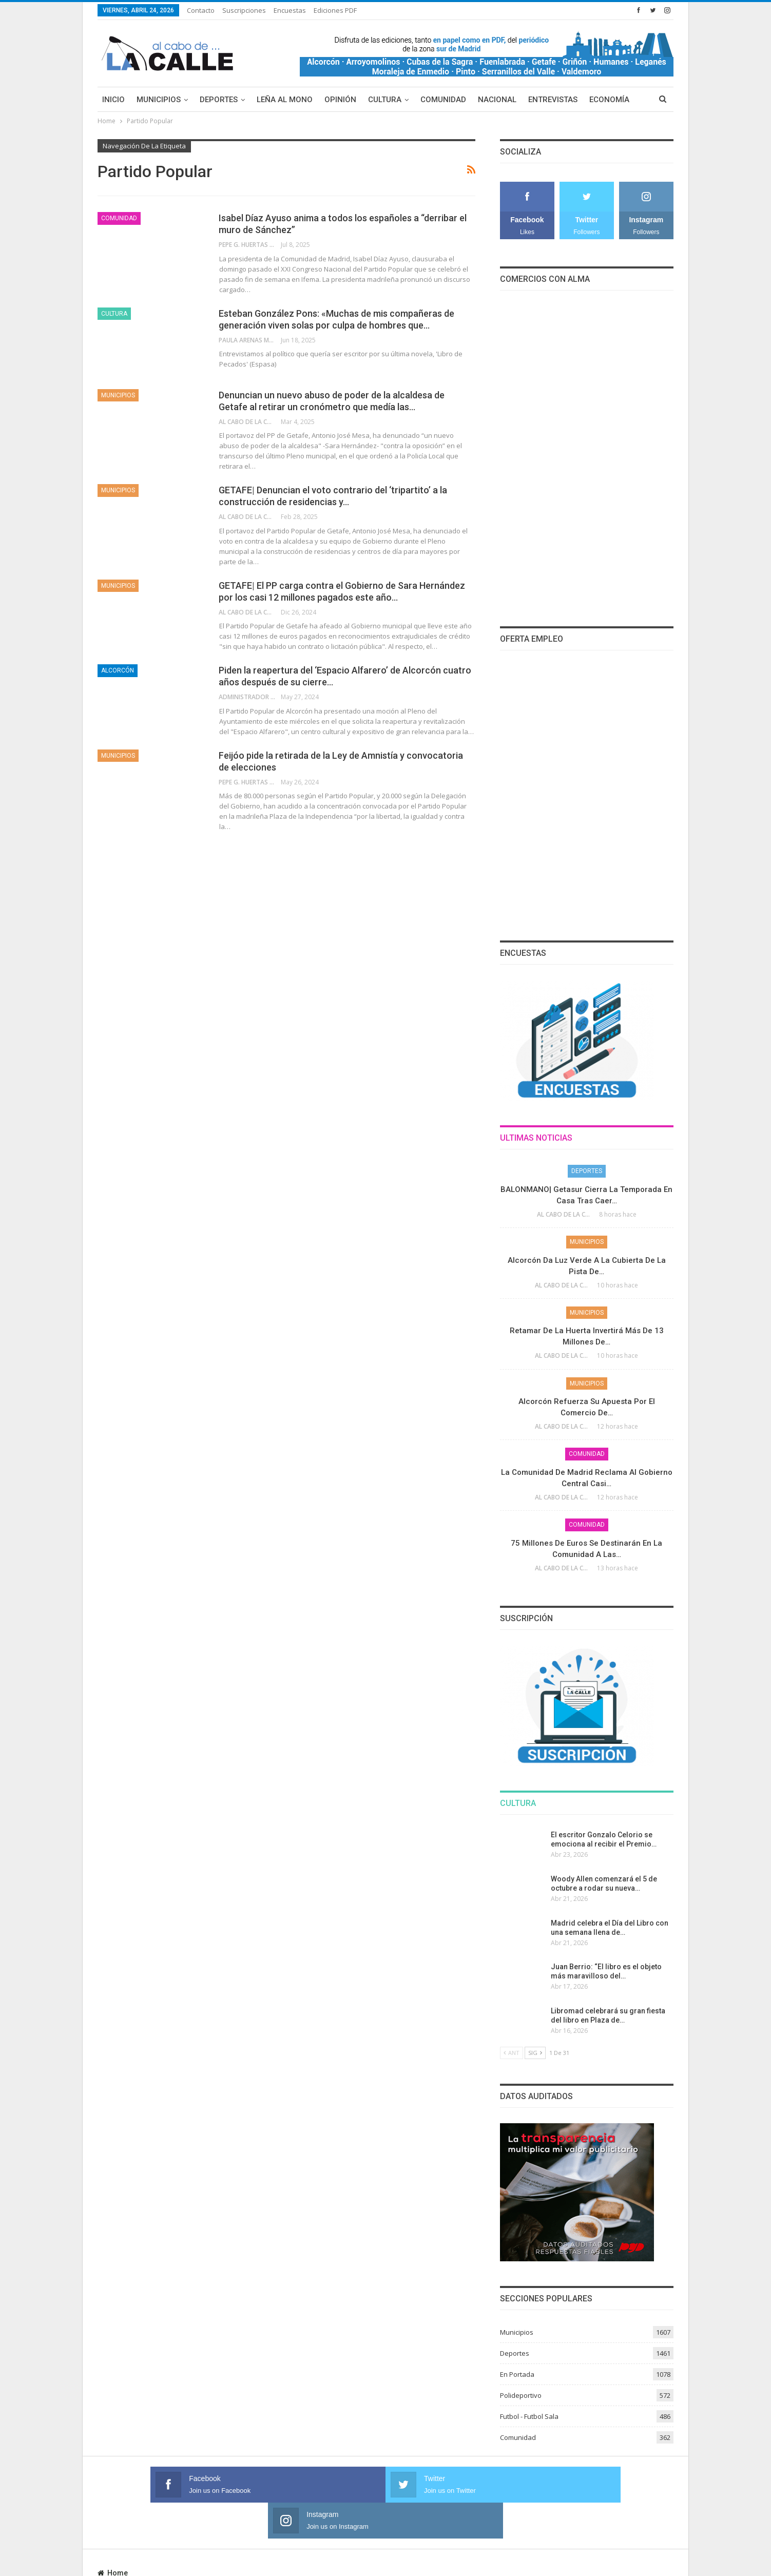  What do you see at coordinates (285, 99) in the screenshot?
I see `Leña al mono` at bounding box center [285, 99].